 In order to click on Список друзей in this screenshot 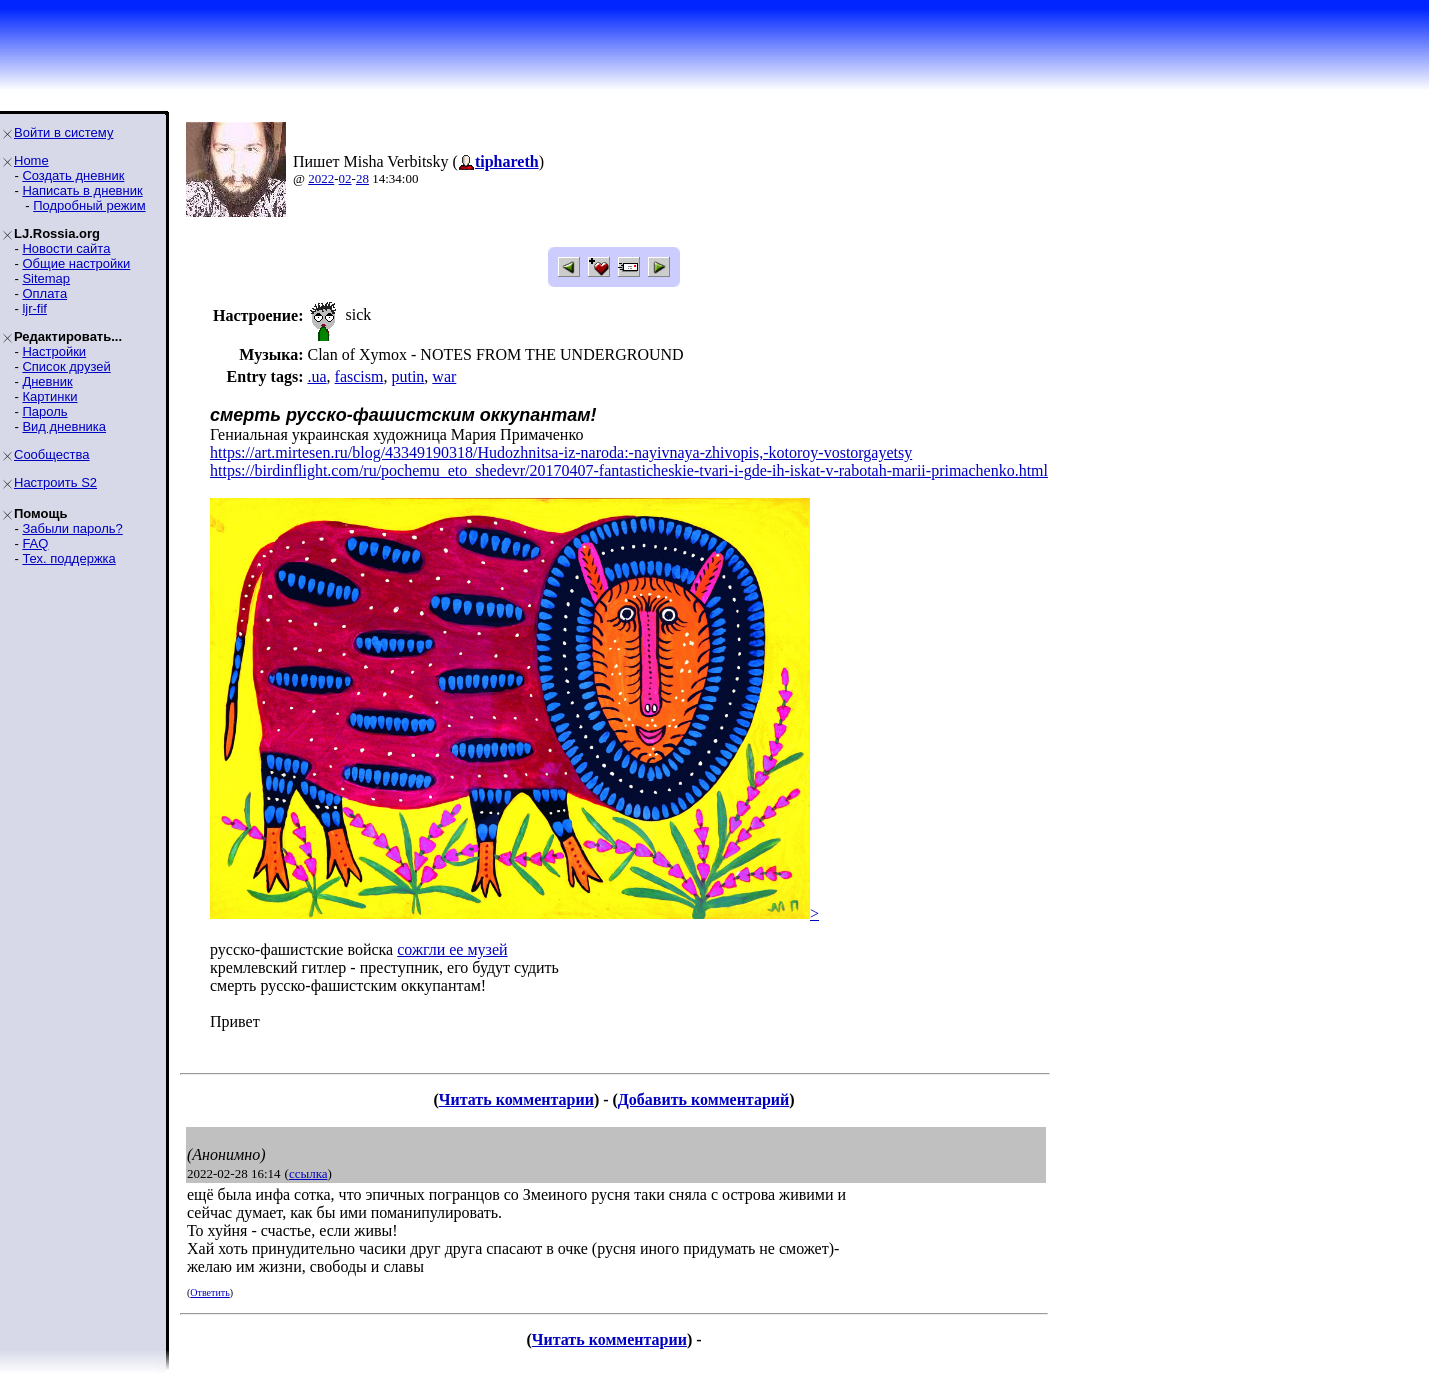, I will do `click(66, 366)`.